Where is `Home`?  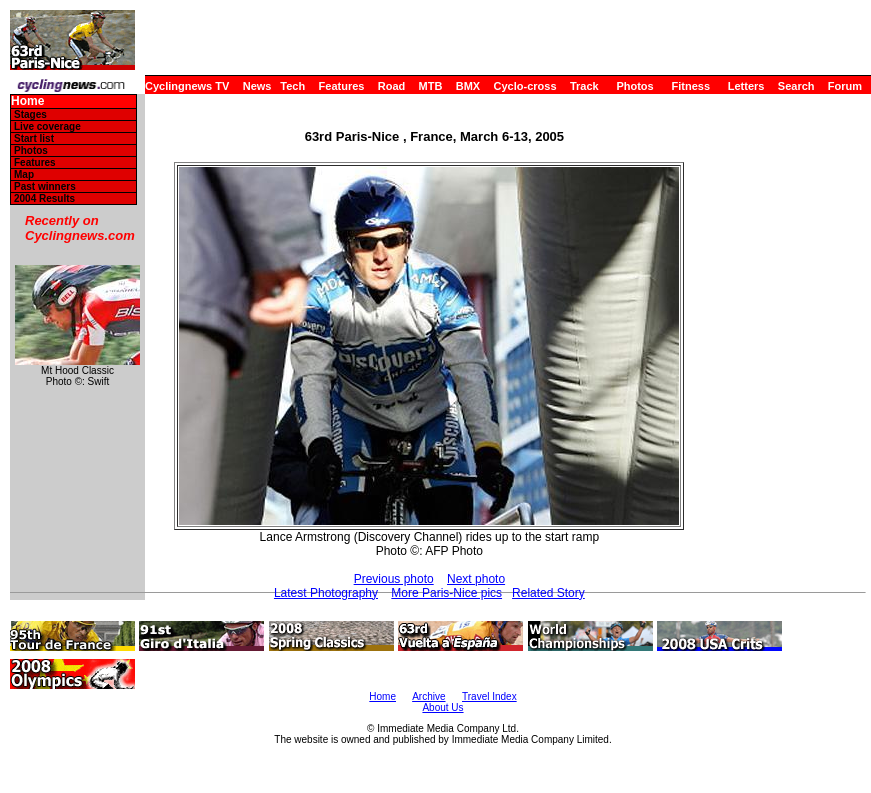
Home is located at coordinates (27, 101).